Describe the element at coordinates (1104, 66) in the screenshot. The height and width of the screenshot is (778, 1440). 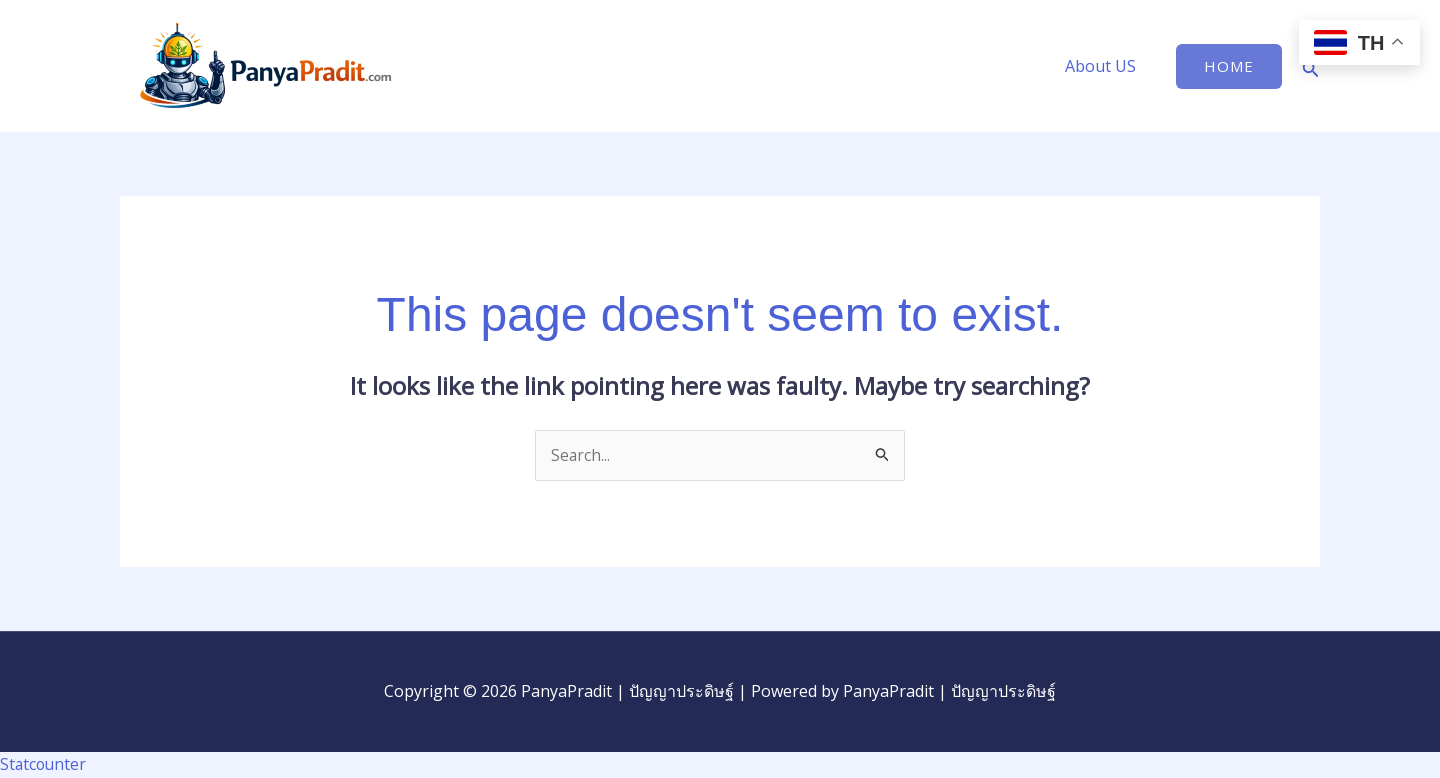
I see `About US` at that location.